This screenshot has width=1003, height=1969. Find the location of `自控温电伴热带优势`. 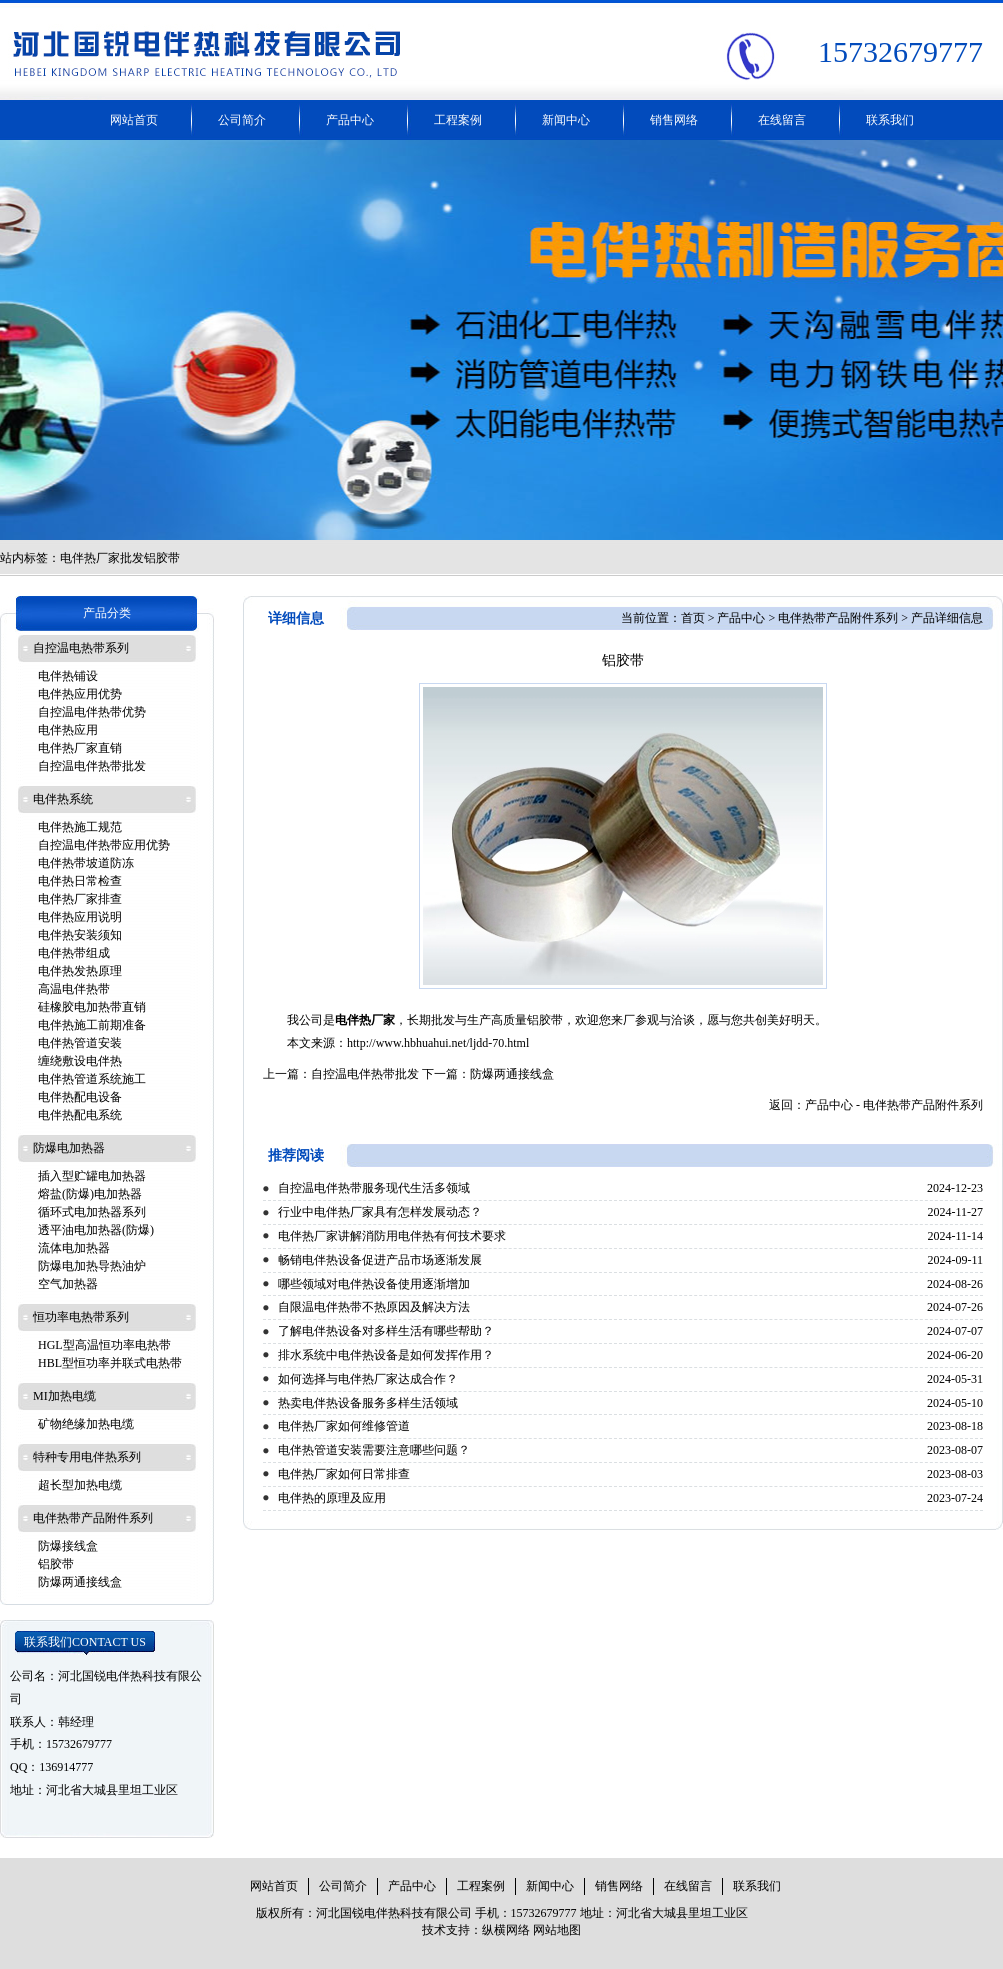

自控温电伴热带优势 is located at coordinates (92, 712).